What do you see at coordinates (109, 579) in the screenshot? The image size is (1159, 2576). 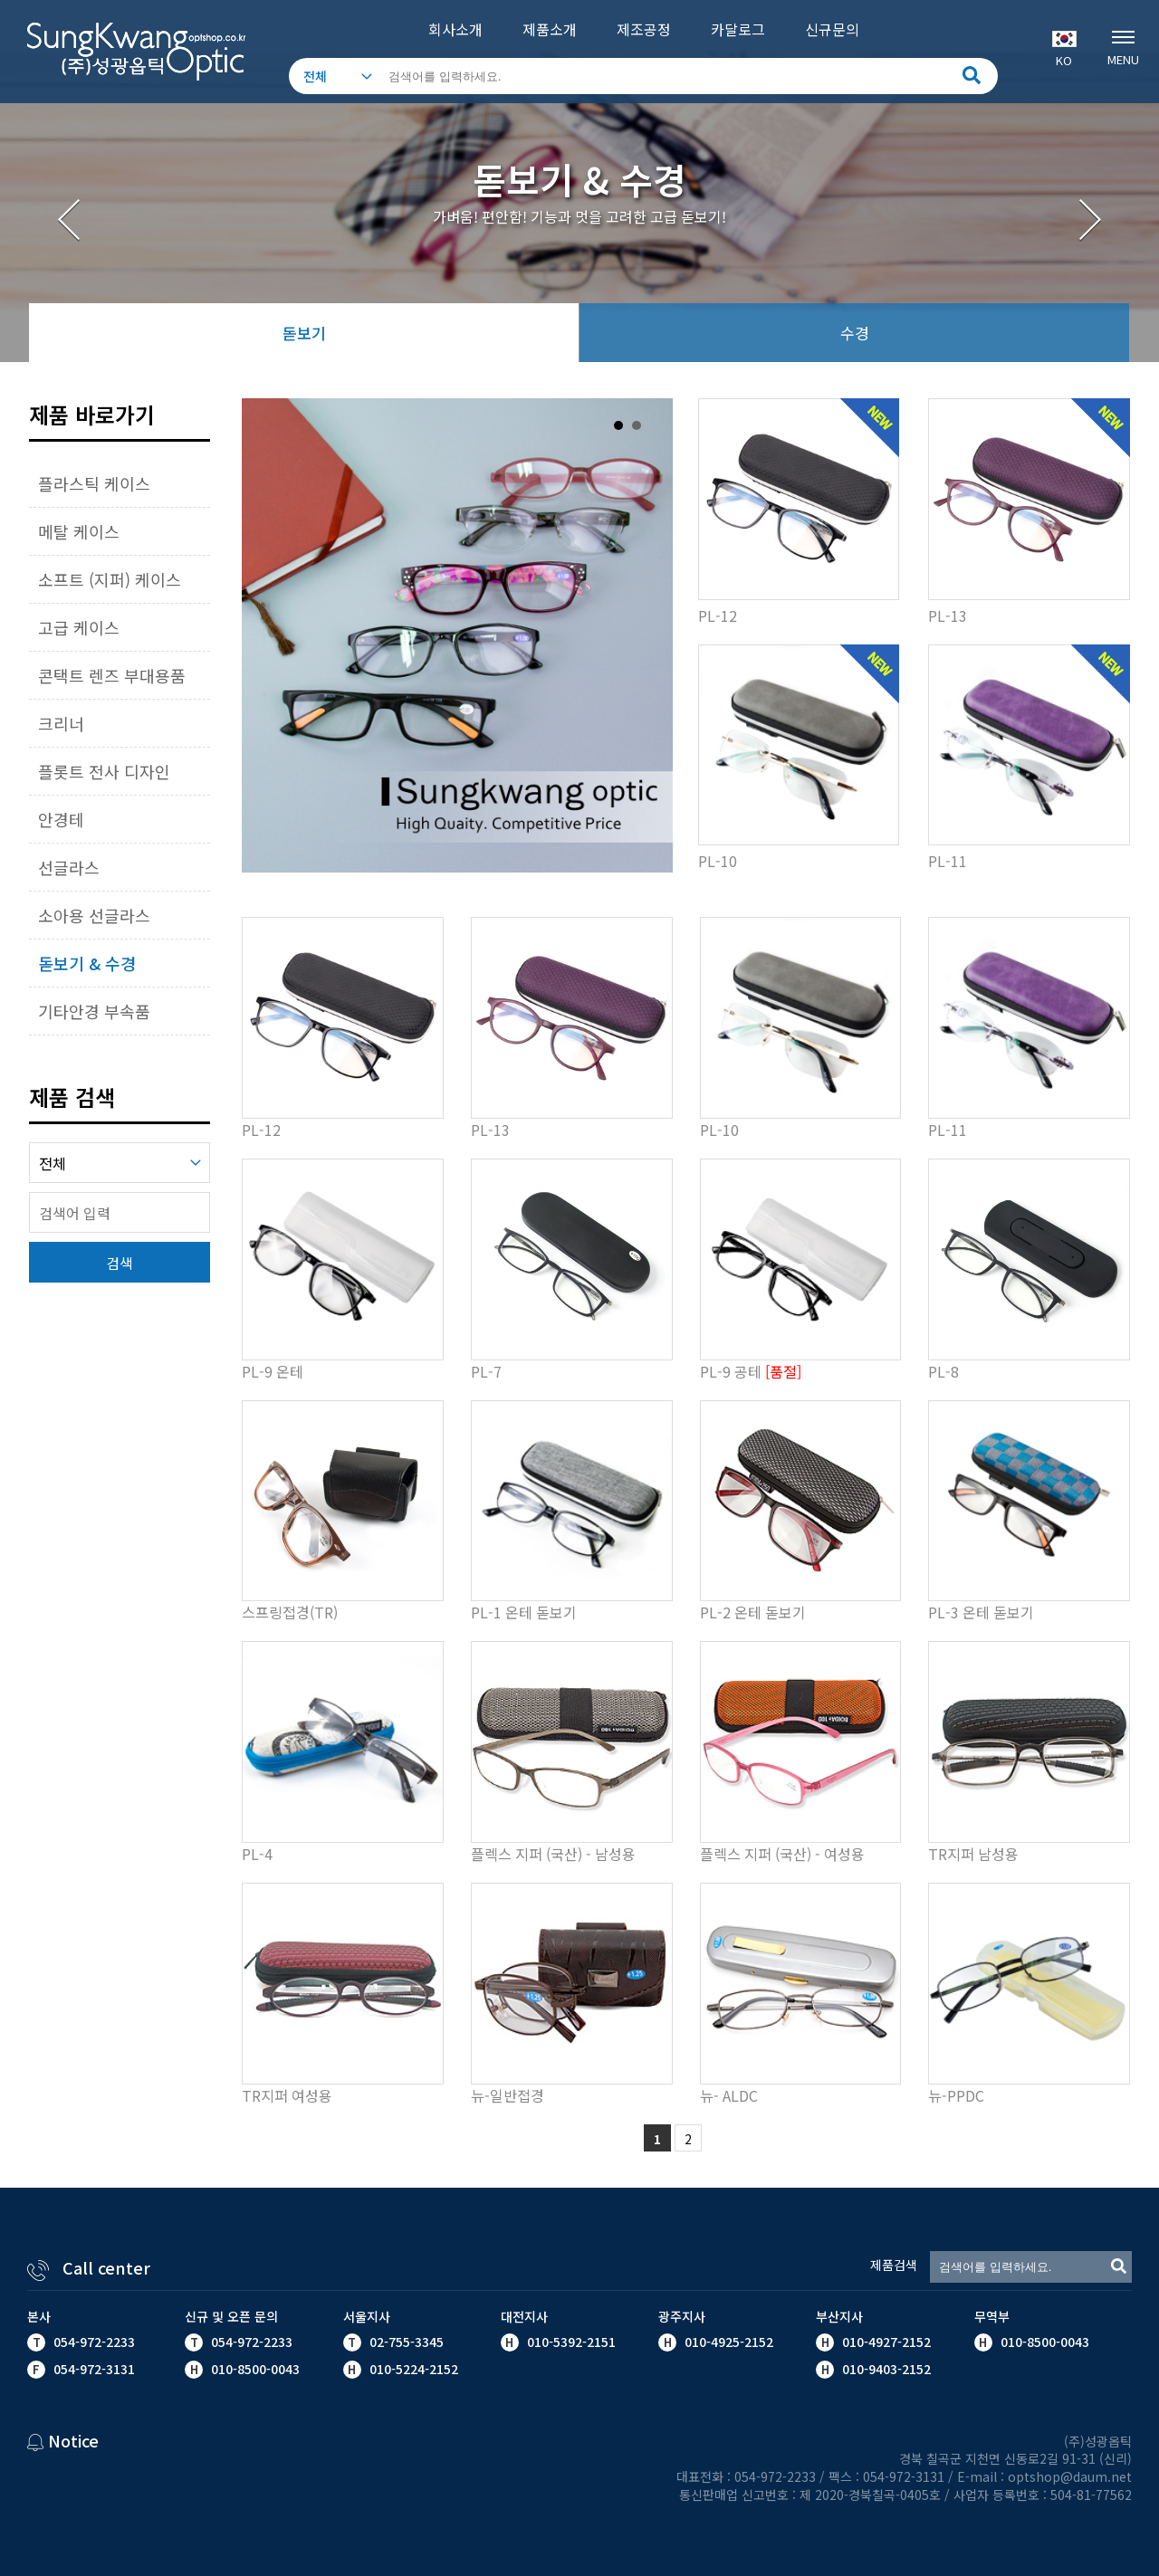 I see `소프트 (지퍼) 케이스` at bounding box center [109, 579].